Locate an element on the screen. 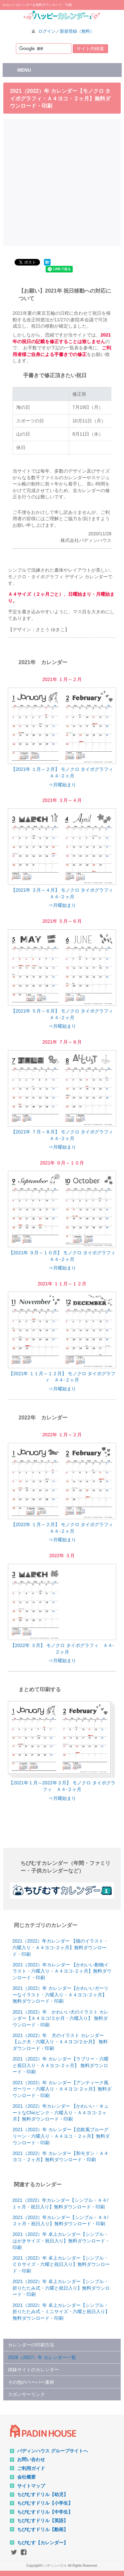 This screenshot has width=124, height=2576. ちびむすドリル【英語】 is located at coordinates (42, 2520).